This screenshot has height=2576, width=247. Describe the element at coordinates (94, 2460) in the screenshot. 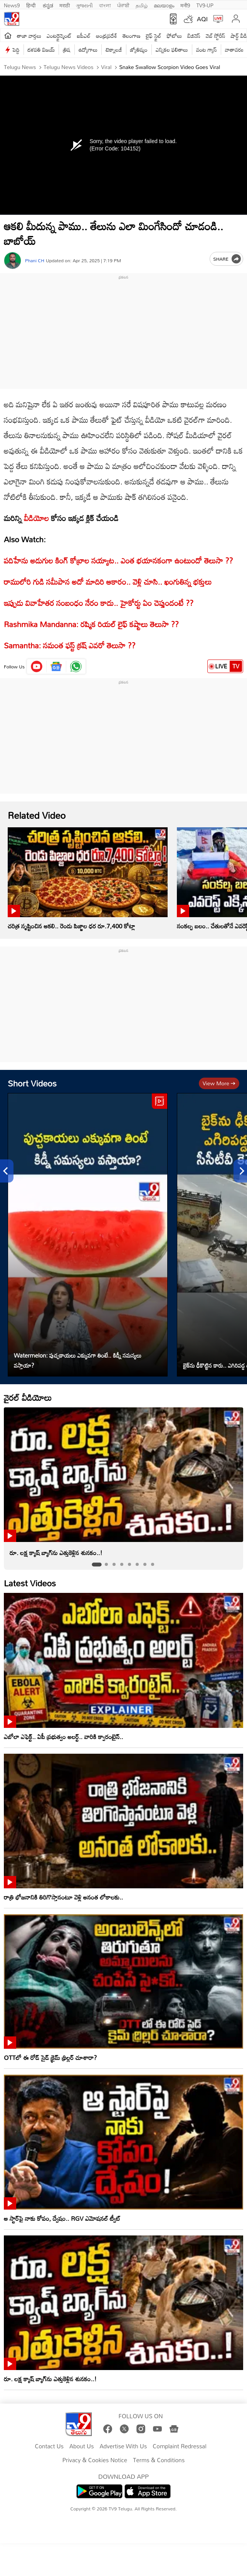

I see `Privacy & Cookies Notice` at that location.